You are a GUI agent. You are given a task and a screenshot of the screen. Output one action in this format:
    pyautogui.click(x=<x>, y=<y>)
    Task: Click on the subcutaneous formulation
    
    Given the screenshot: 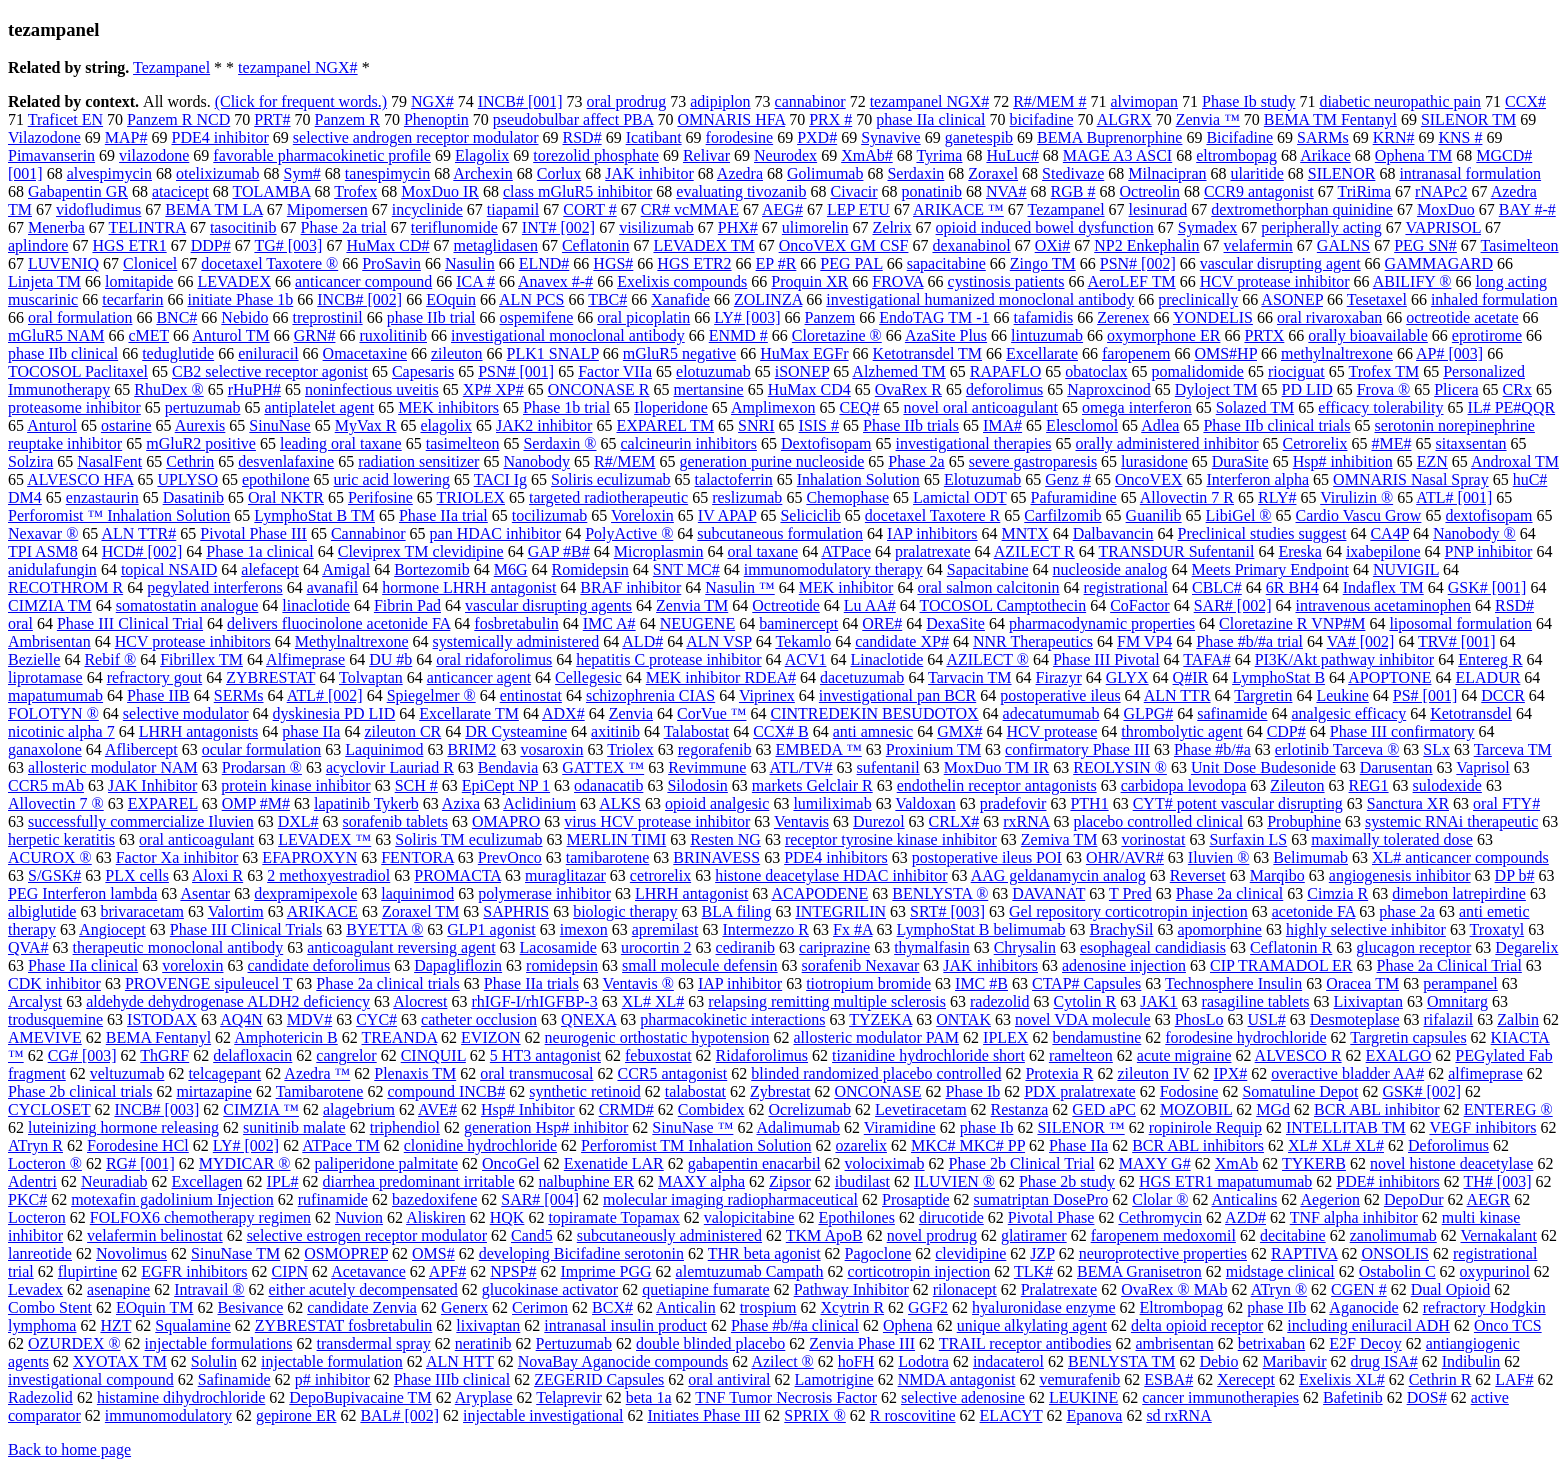 What is the action you would take?
    pyautogui.click(x=780, y=533)
    